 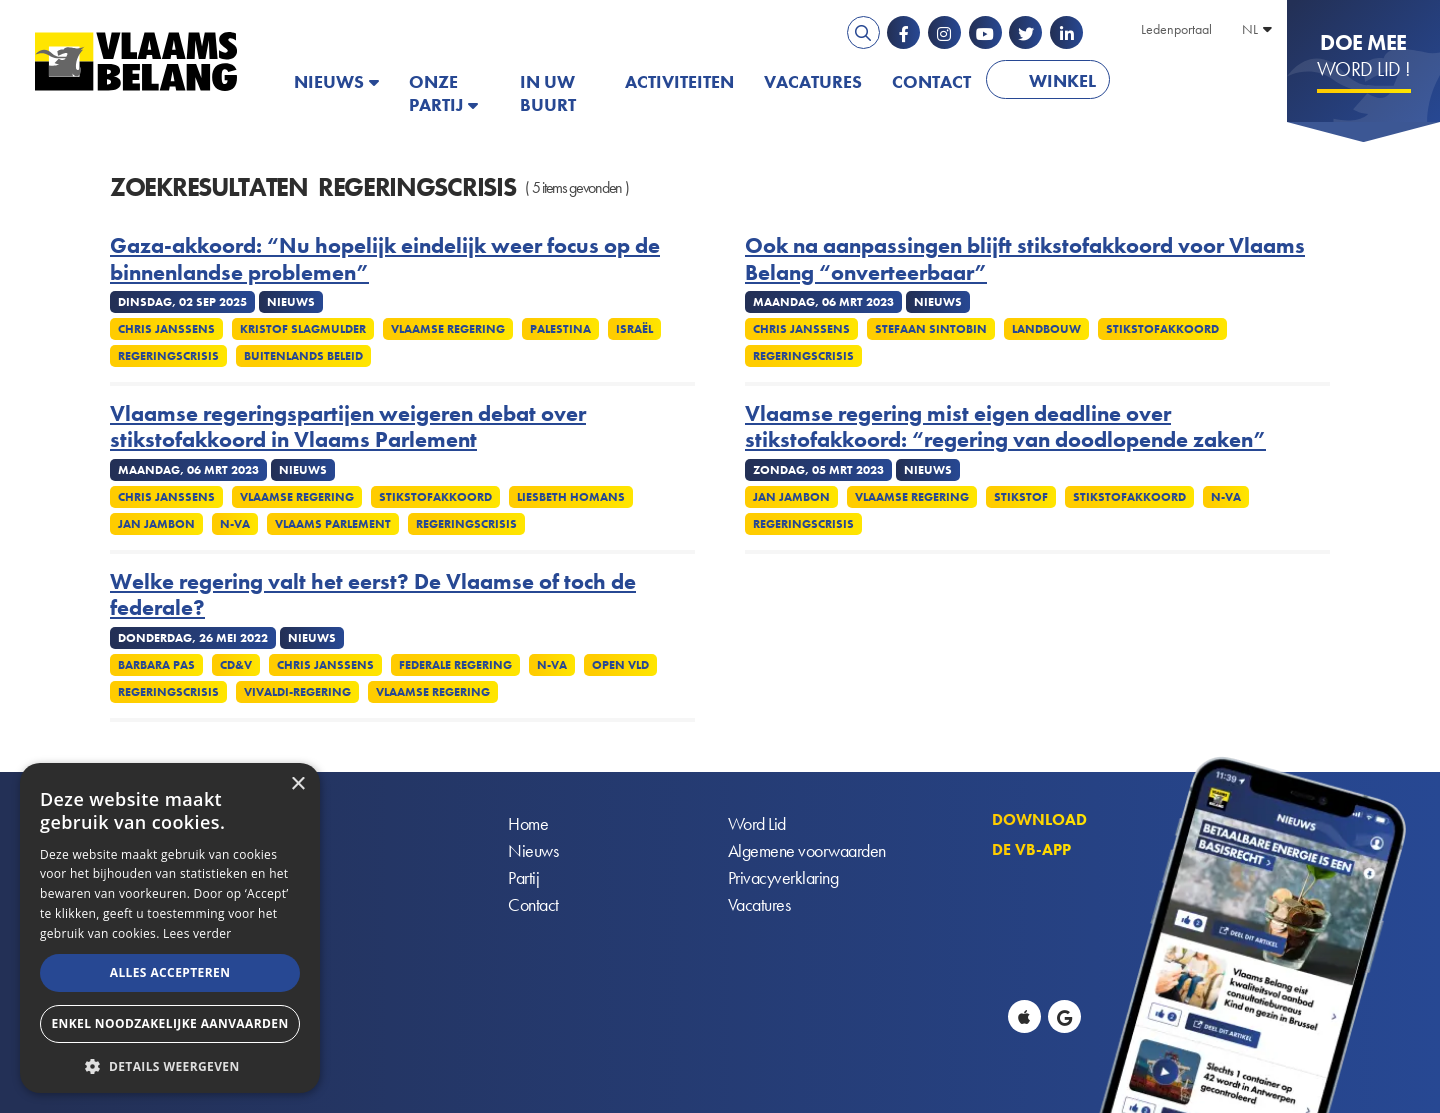 I want to click on Alles accepteren [button], so click(x=170, y=972).